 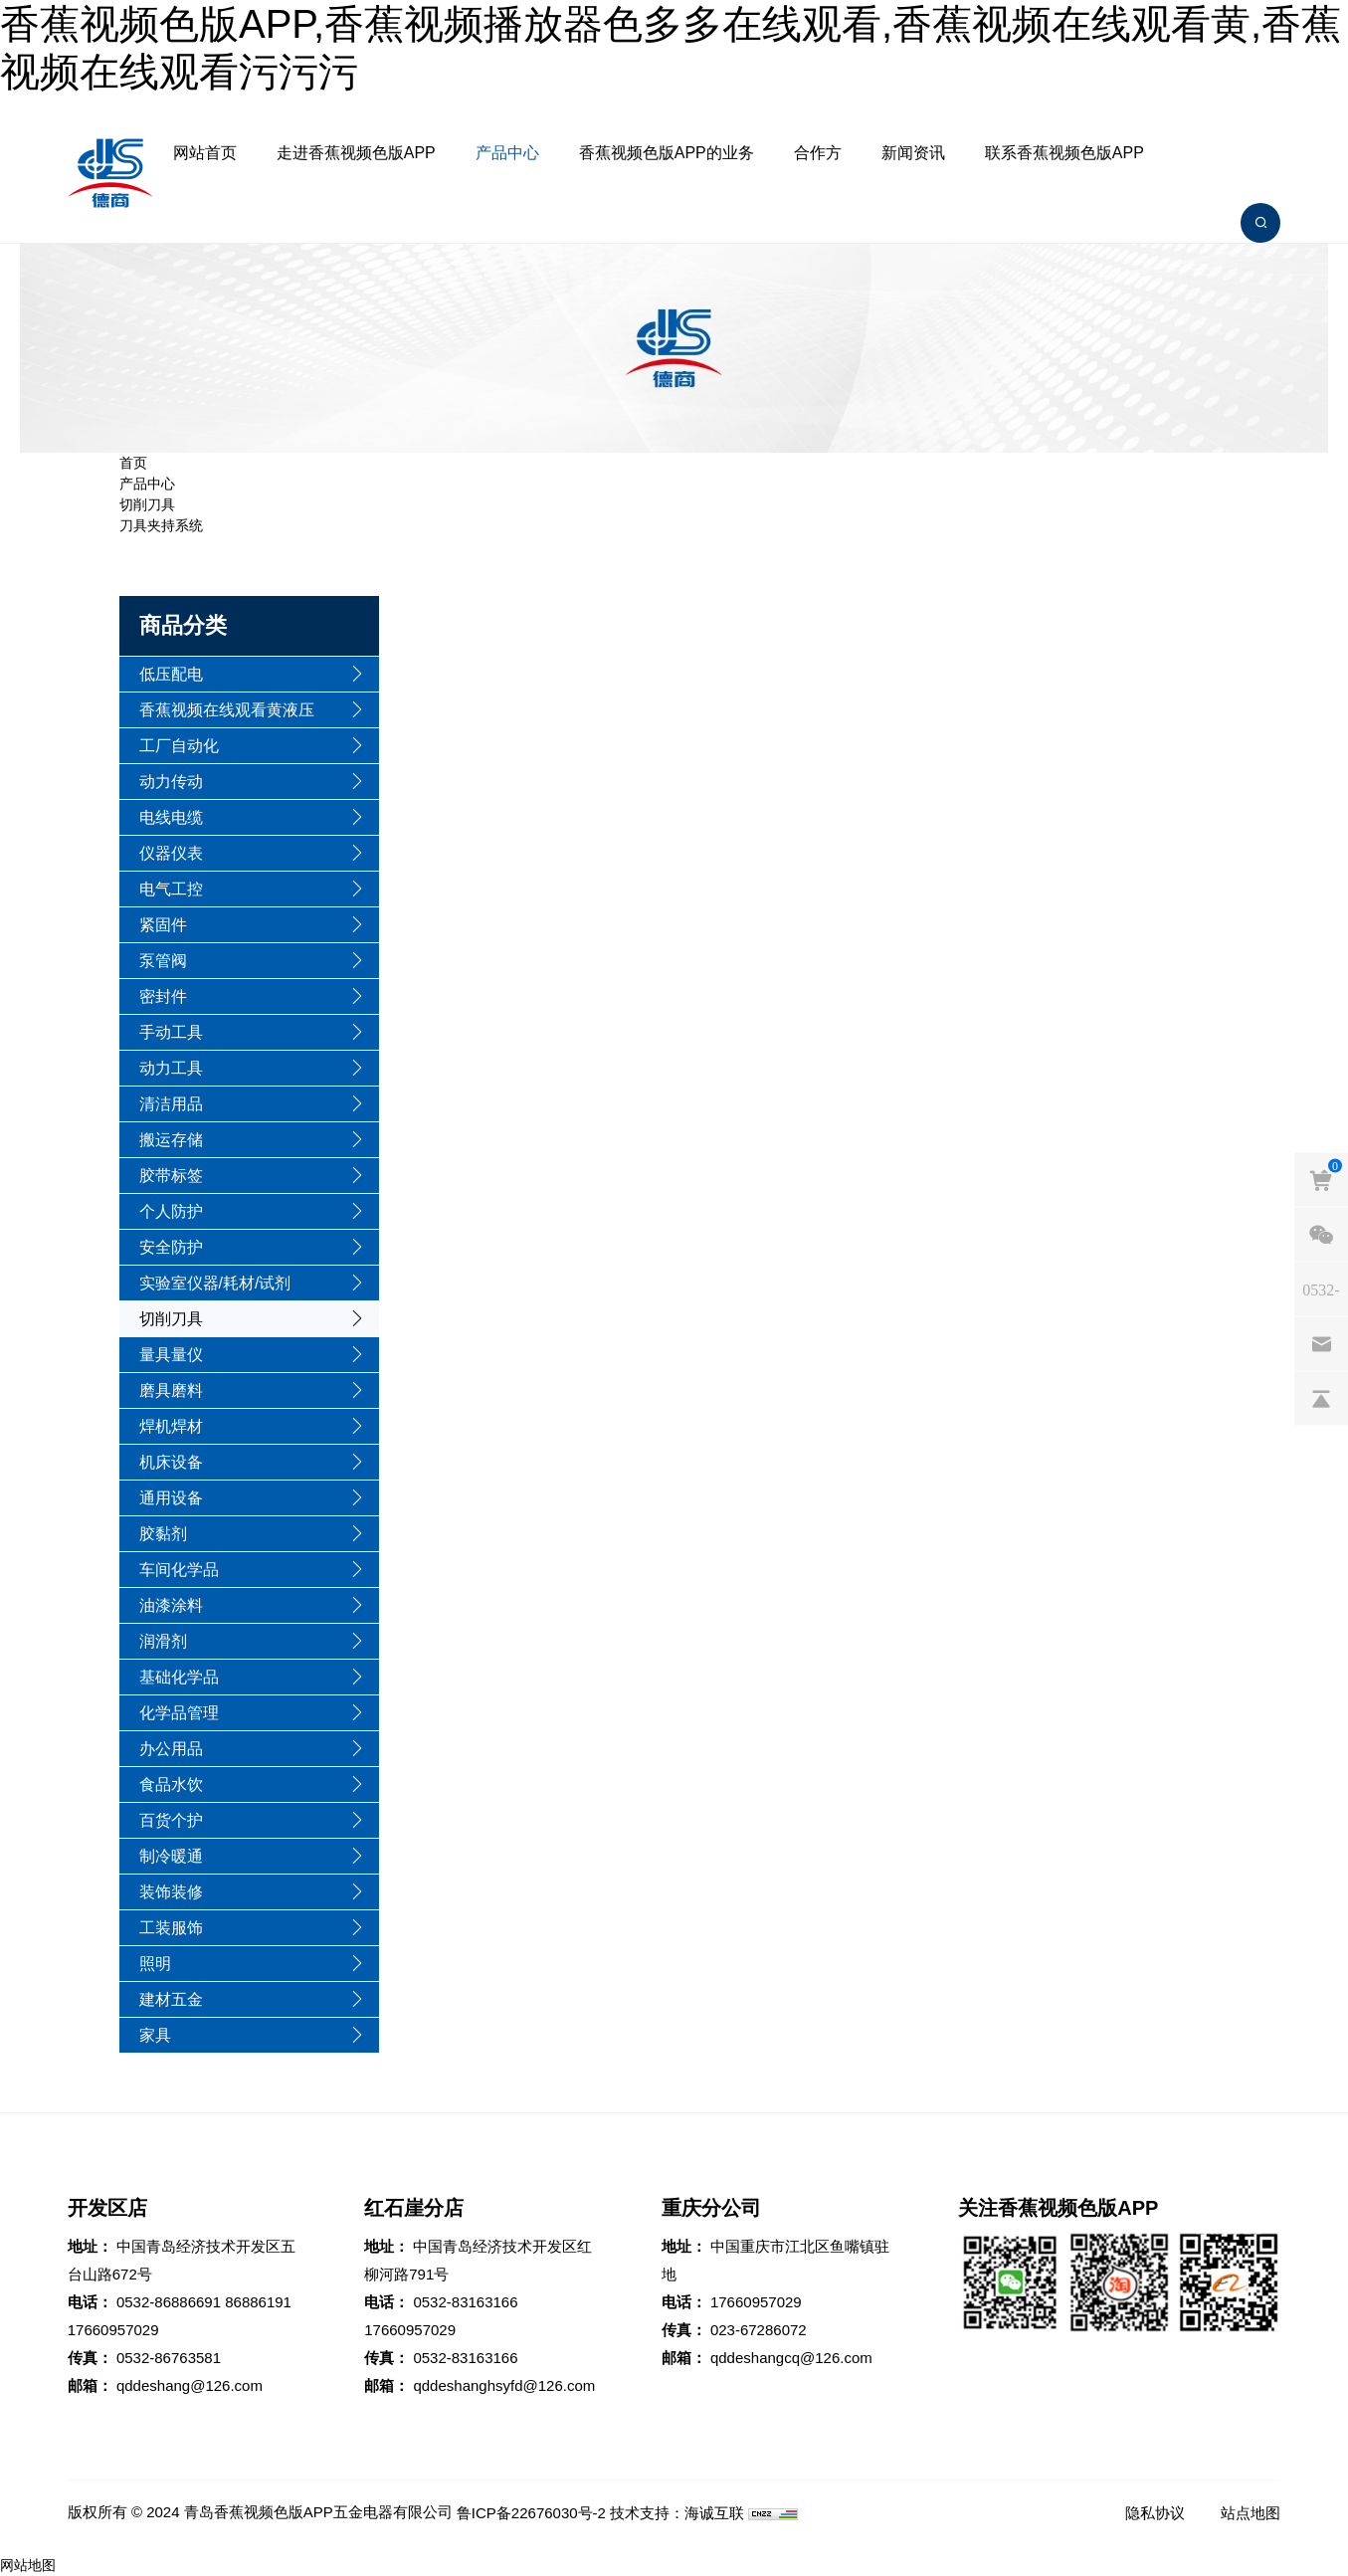 What do you see at coordinates (155, 2035) in the screenshot?
I see `家具` at bounding box center [155, 2035].